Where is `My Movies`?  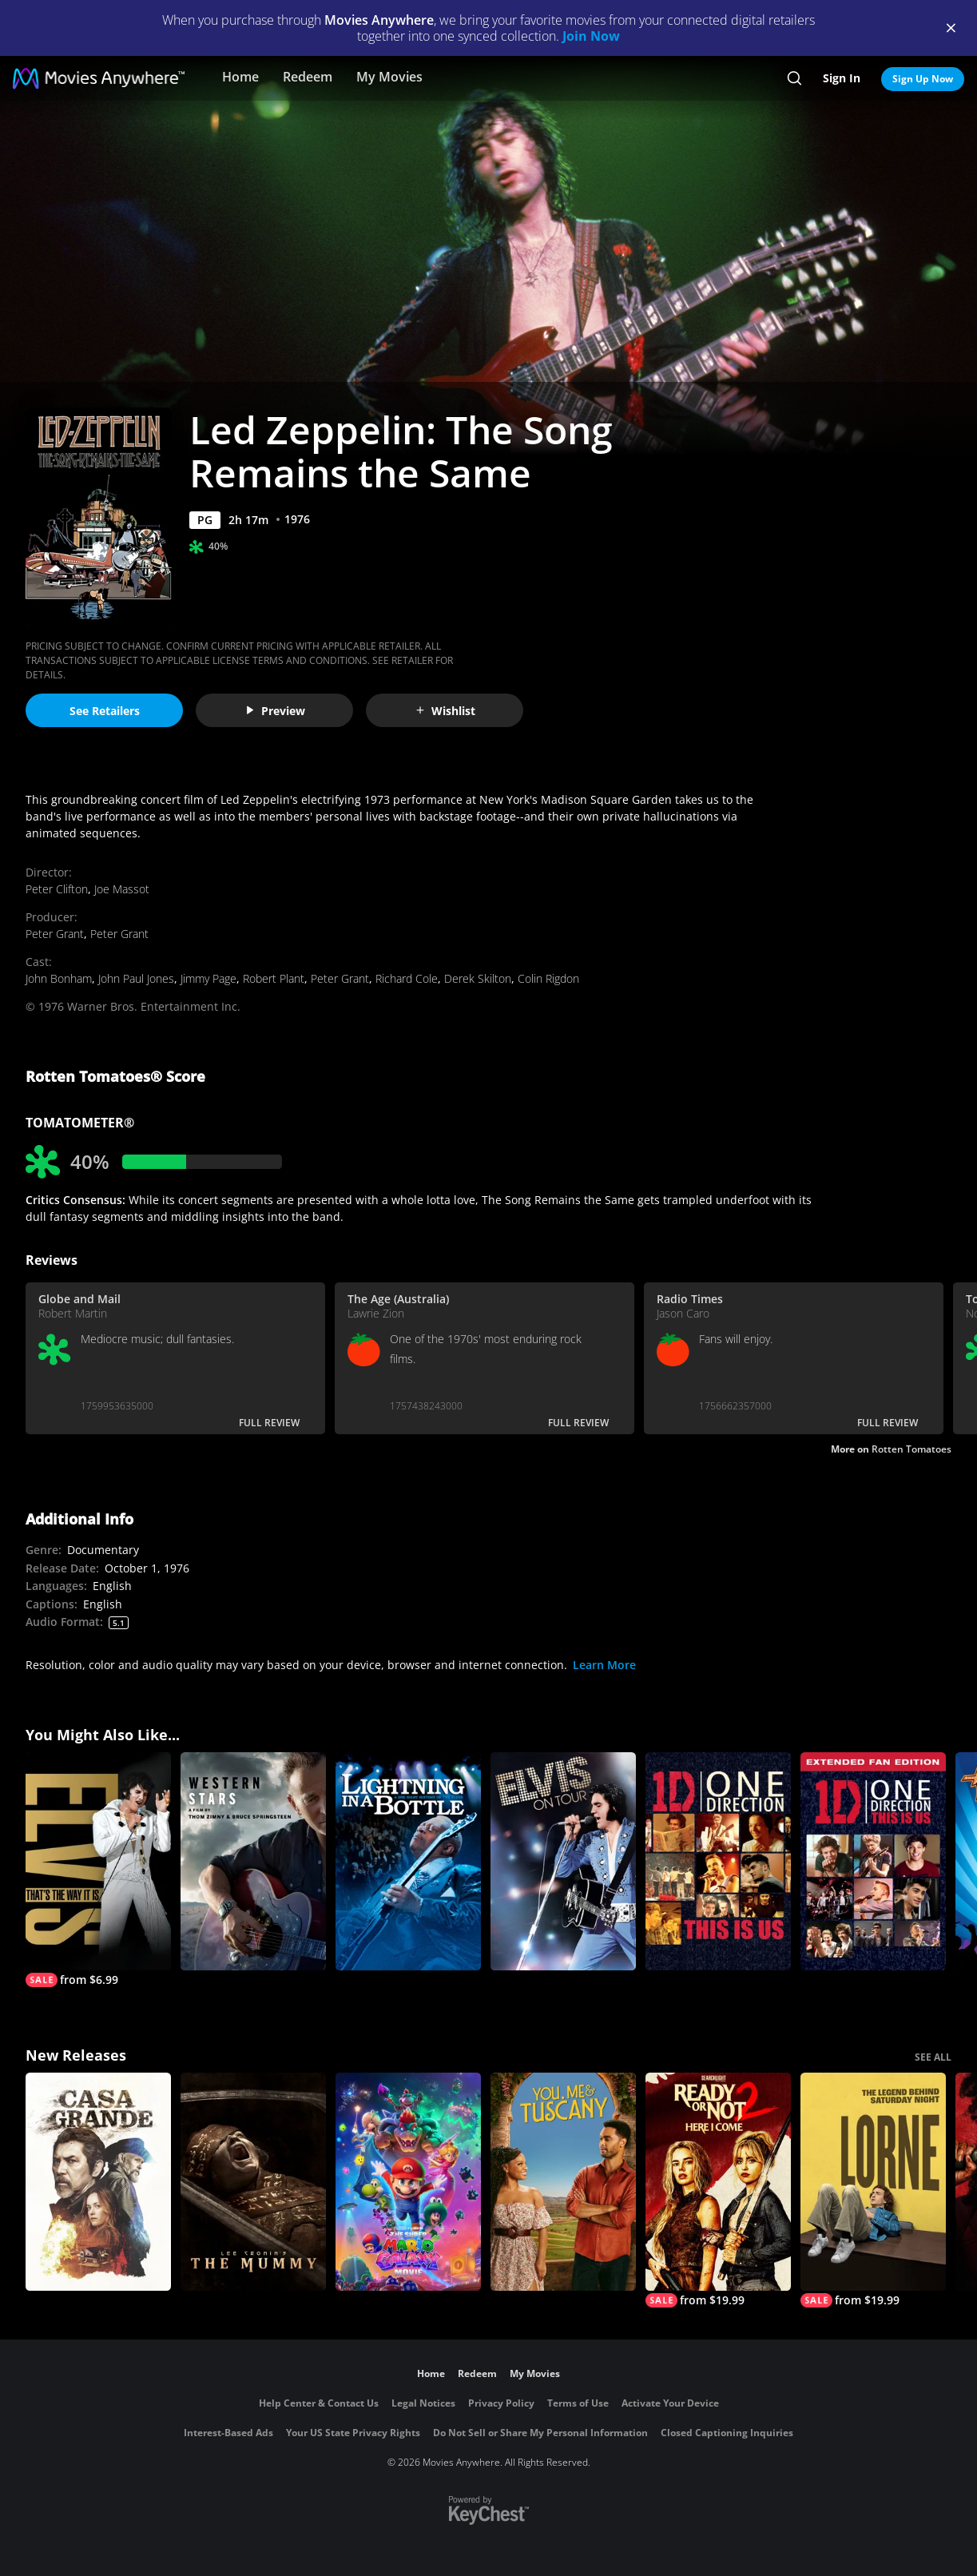 My Movies is located at coordinates (389, 76).